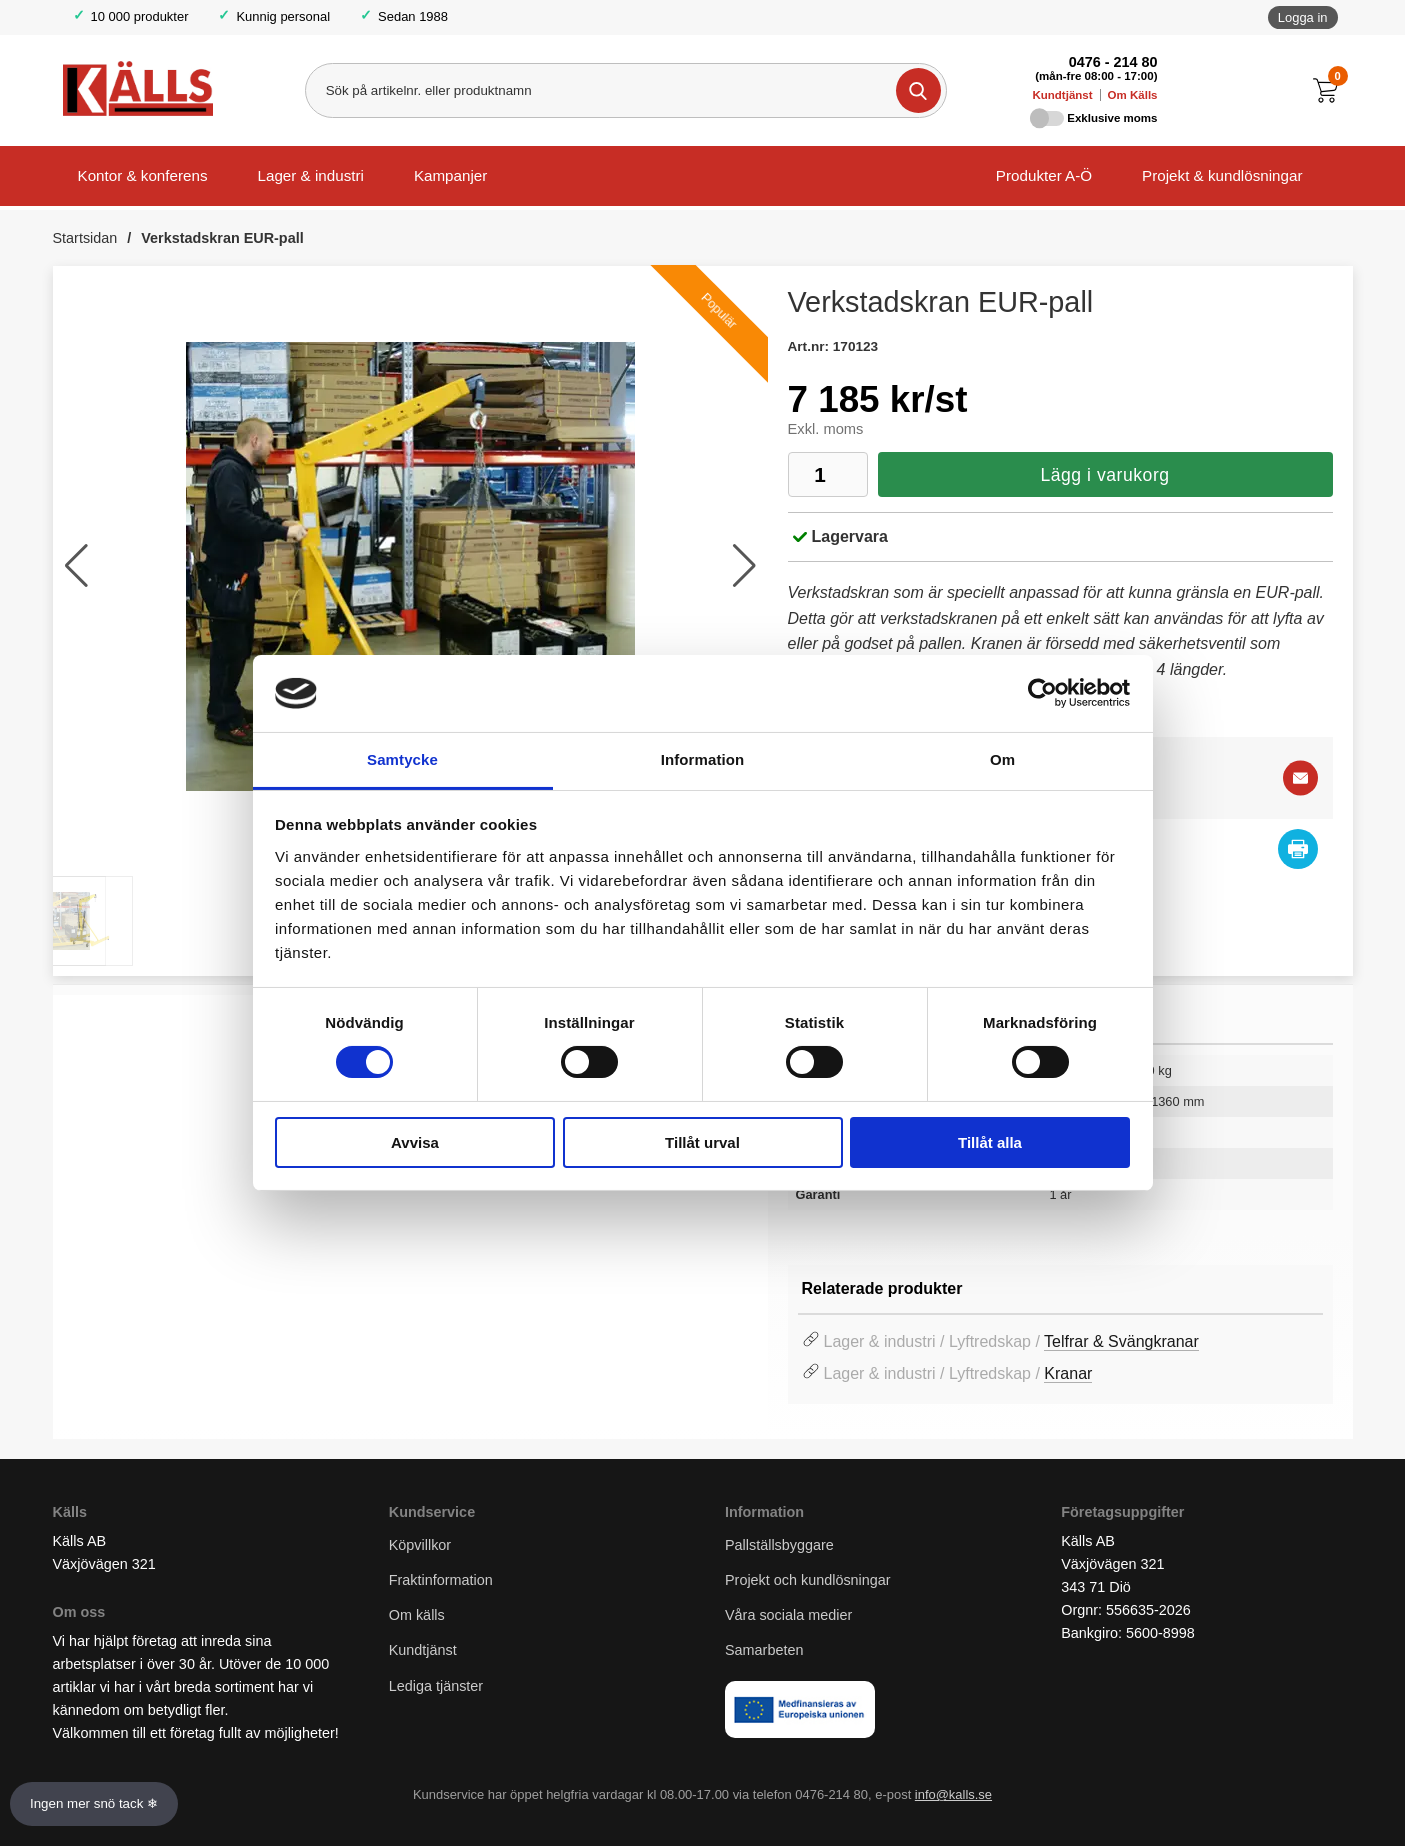 Image resolution: width=1405 pixels, height=1846 pixels. Describe the element at coordinates (1133, 95) in the screenshot. I see `Om Källs` at that location.